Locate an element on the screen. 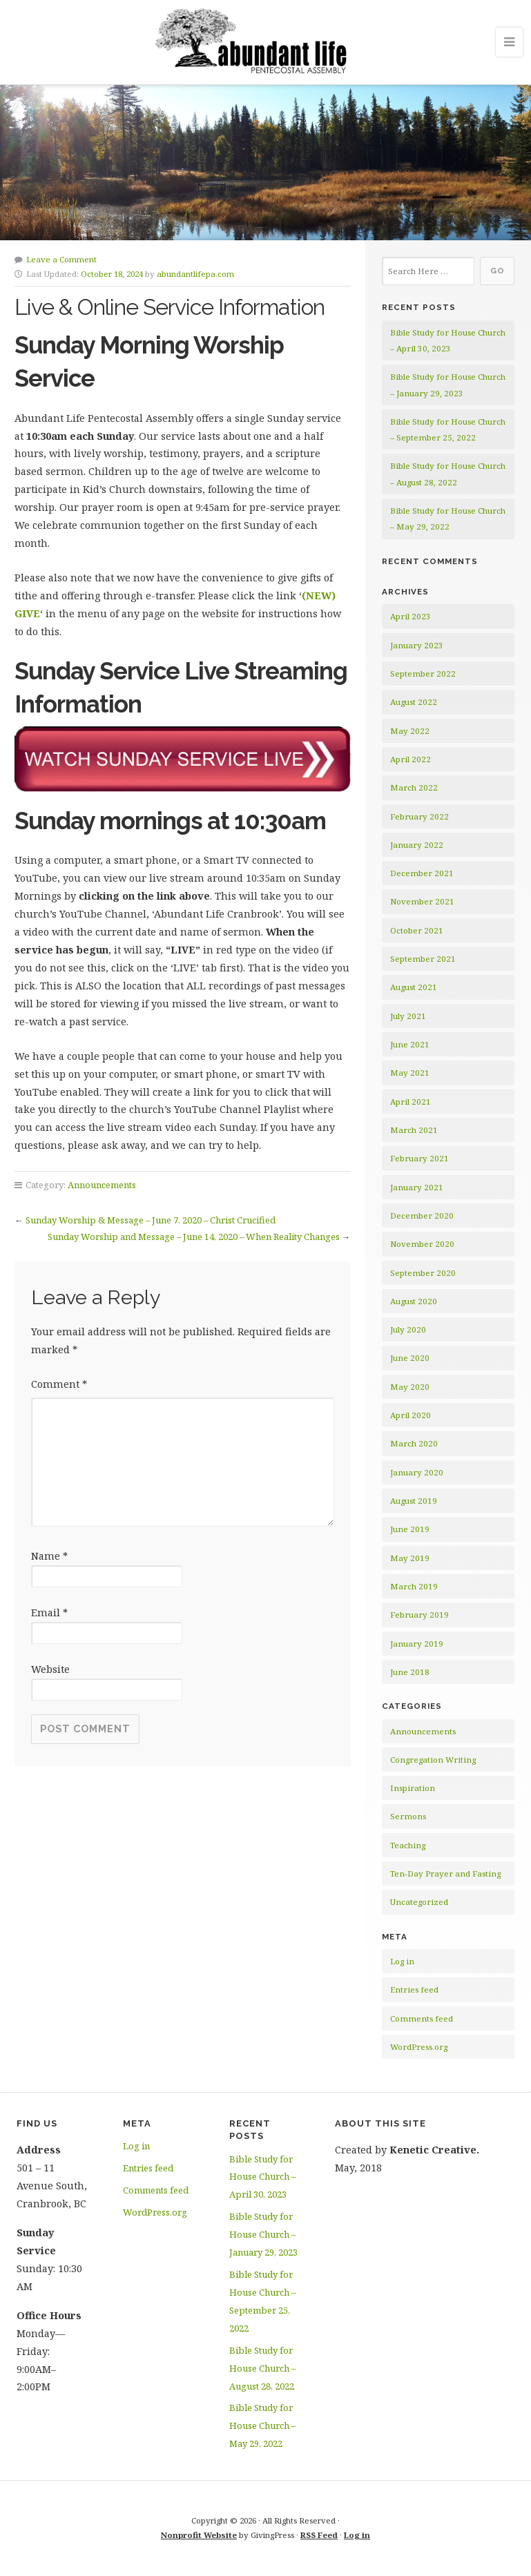  Comments feed is located at coordinates (421, 2018).